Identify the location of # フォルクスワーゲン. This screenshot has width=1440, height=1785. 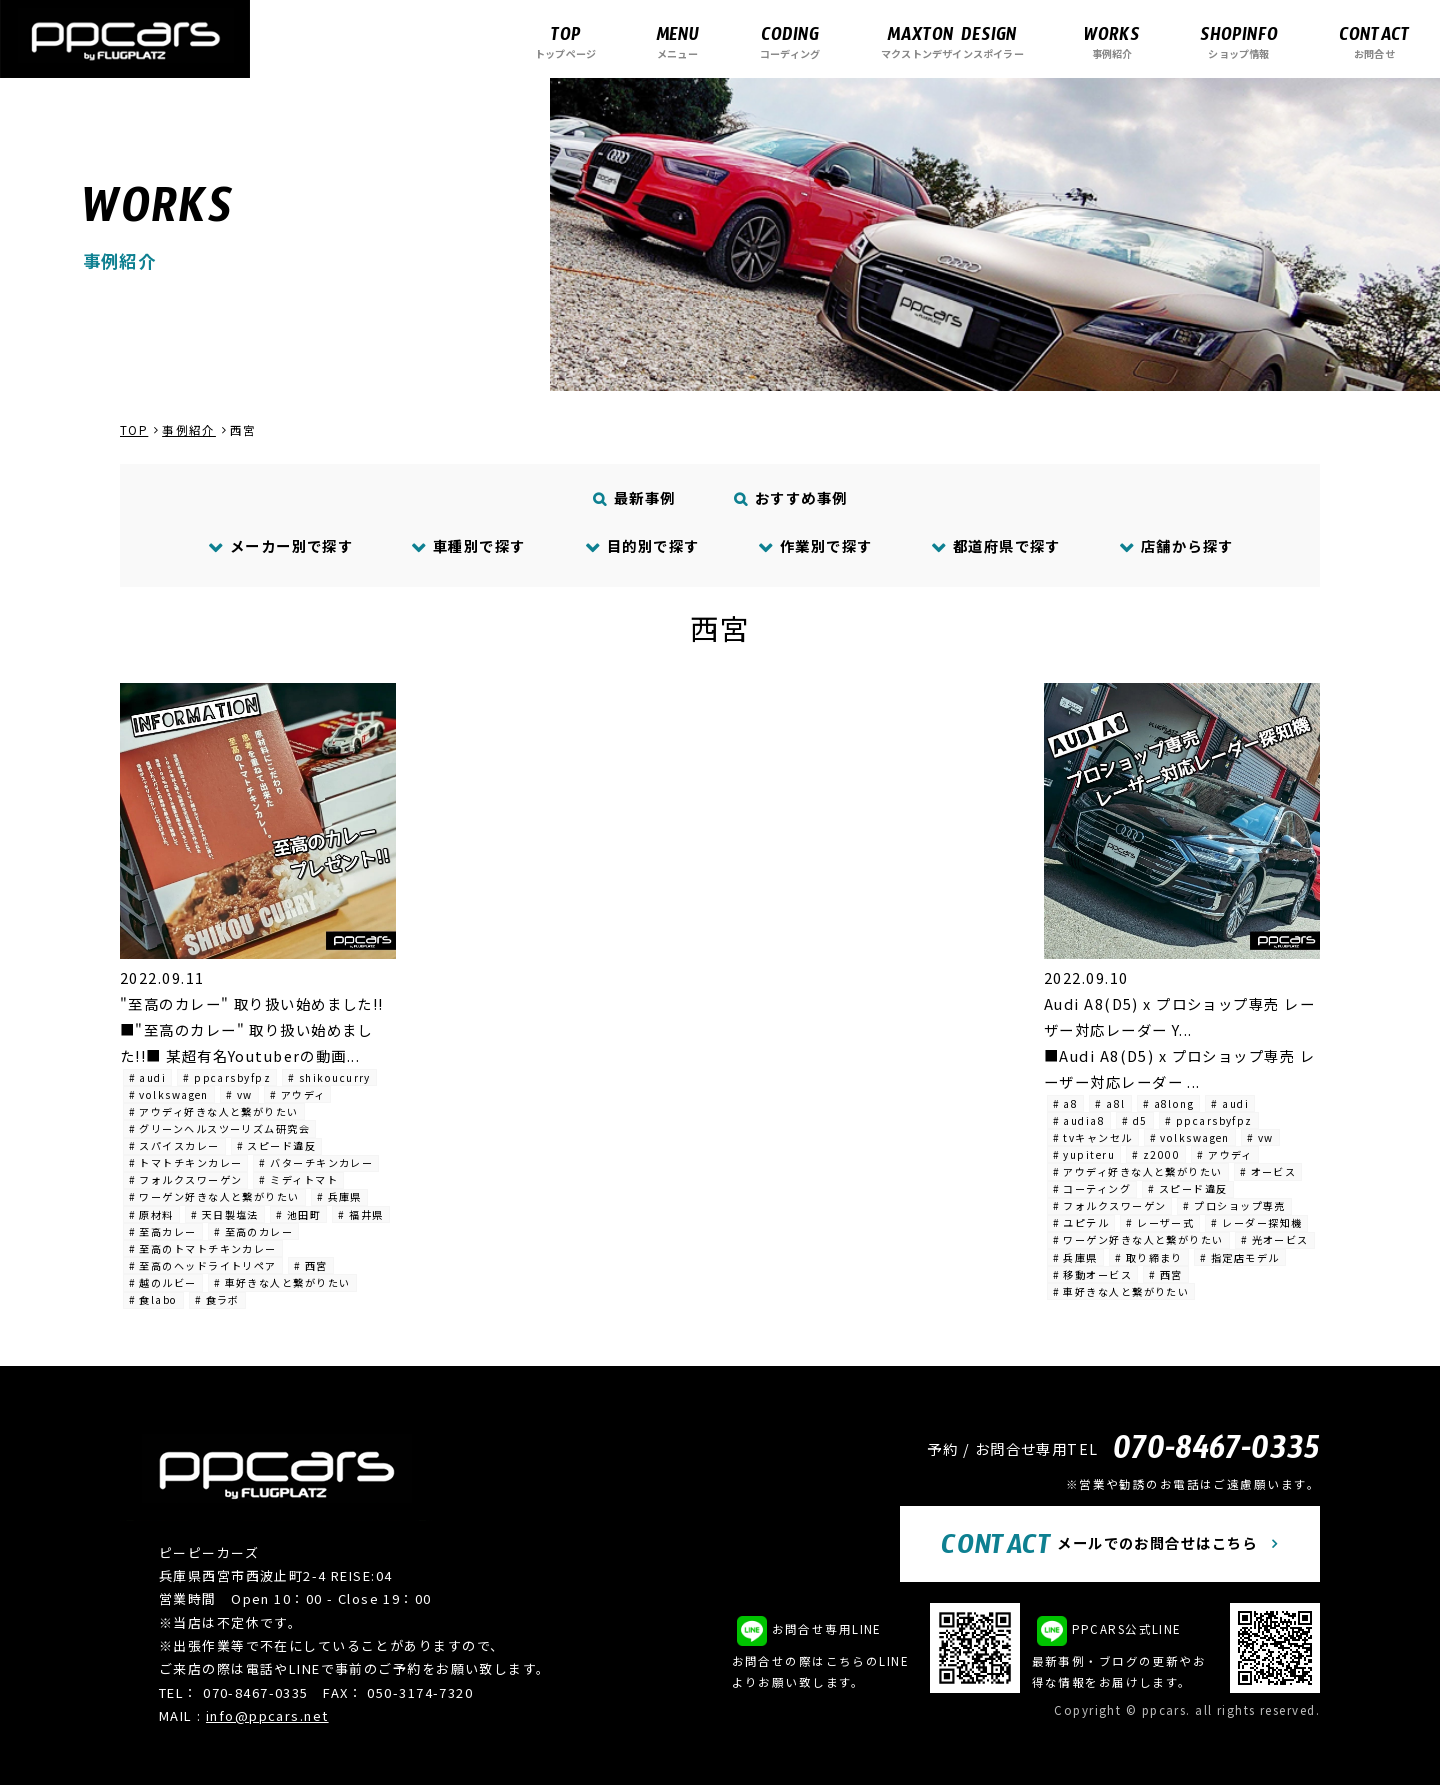
(186, 1179).